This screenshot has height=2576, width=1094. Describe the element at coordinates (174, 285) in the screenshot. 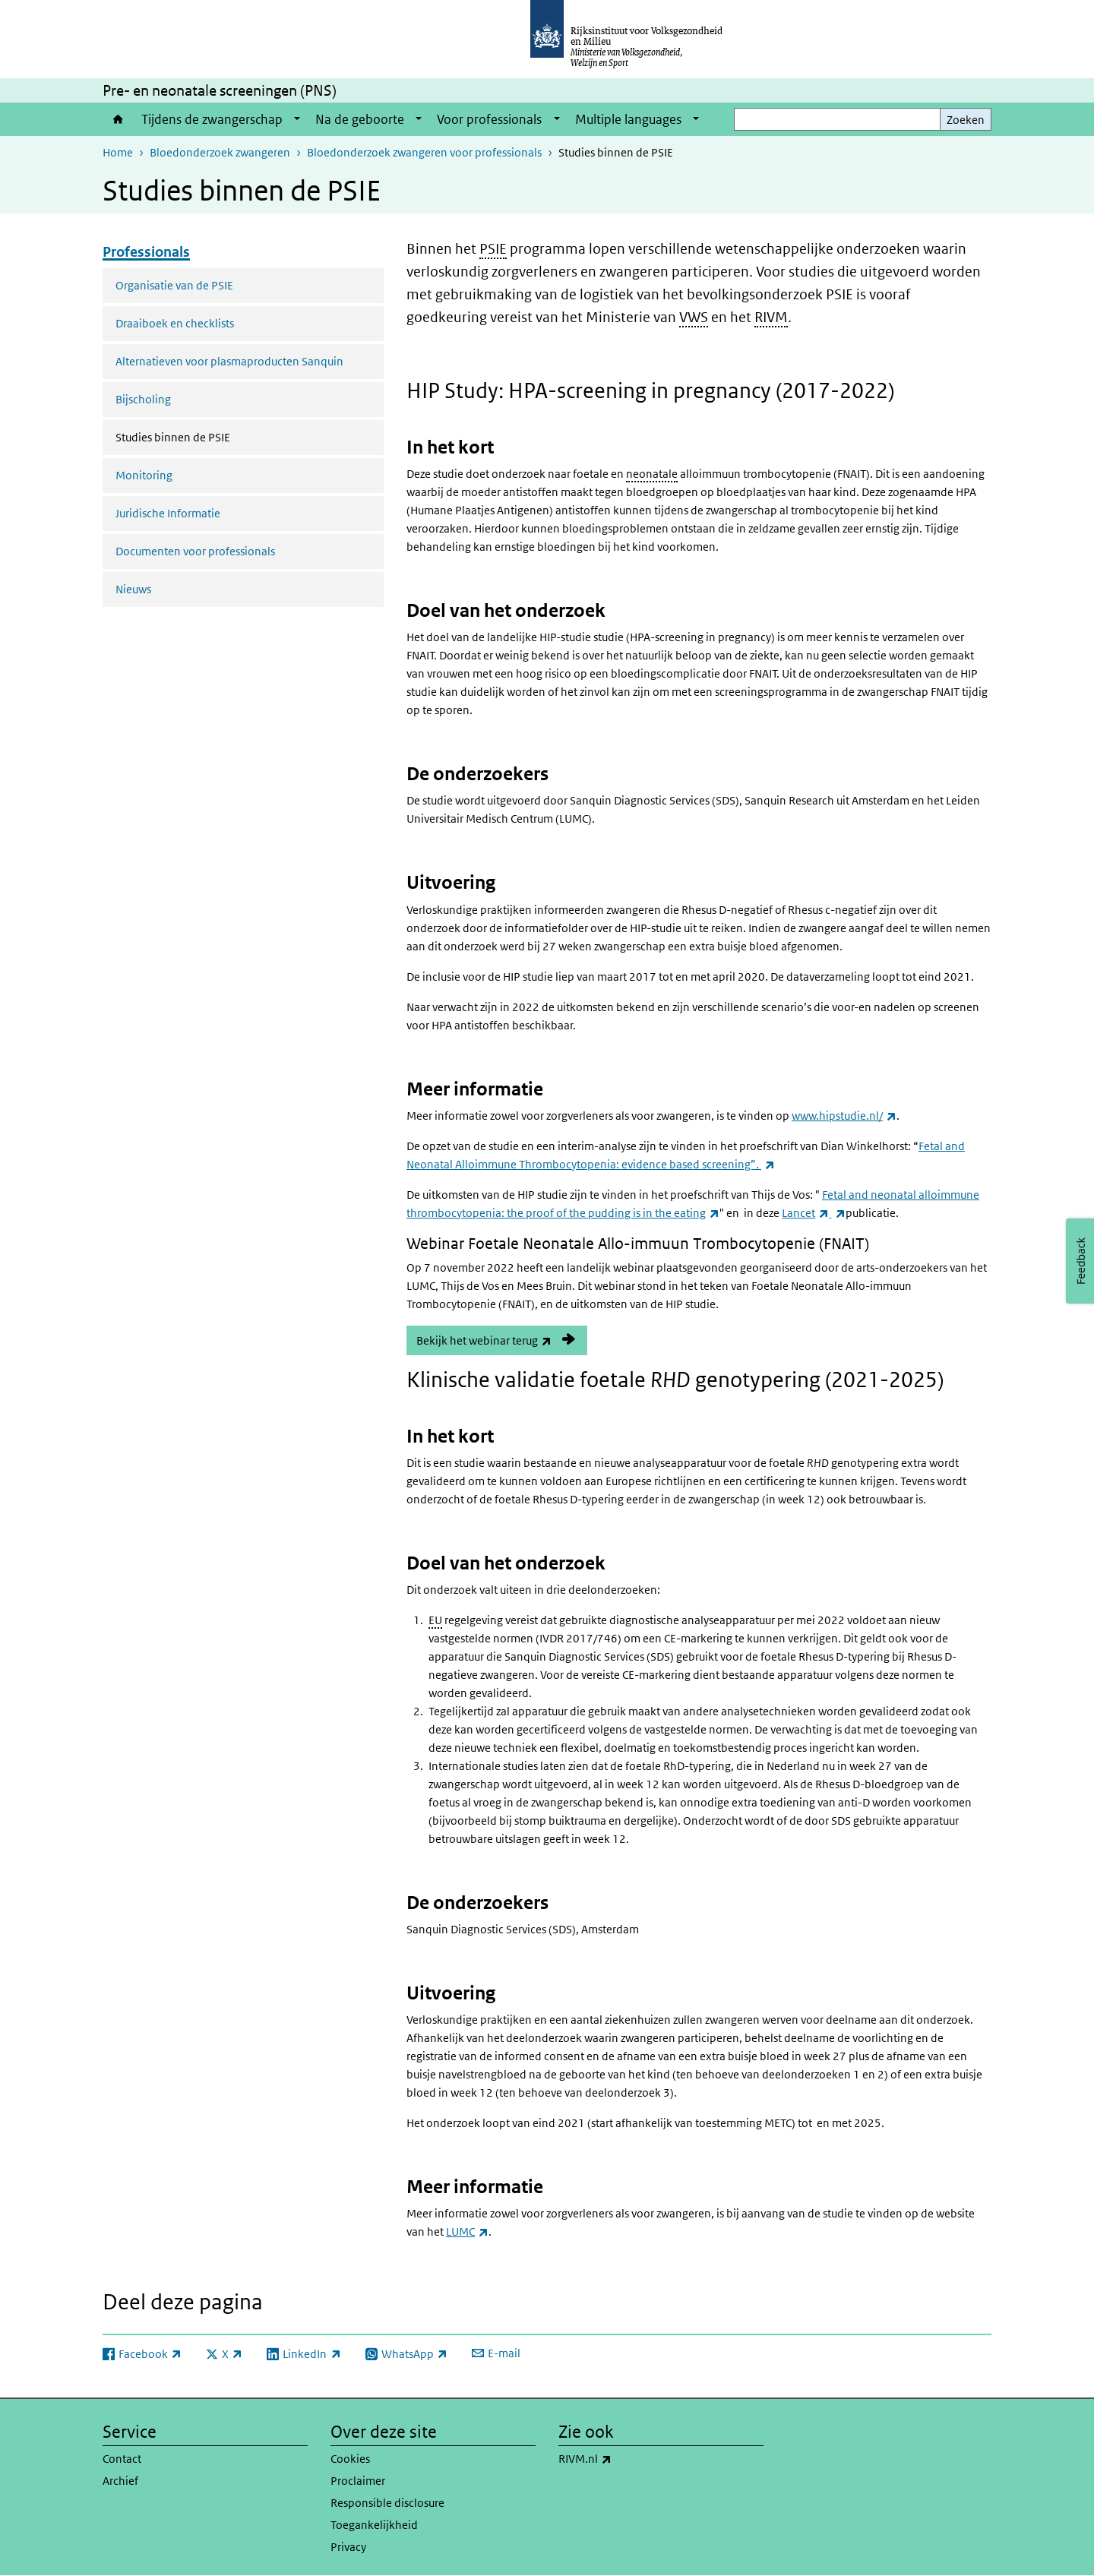

I see `Organisatie van de PSIE` at that location.